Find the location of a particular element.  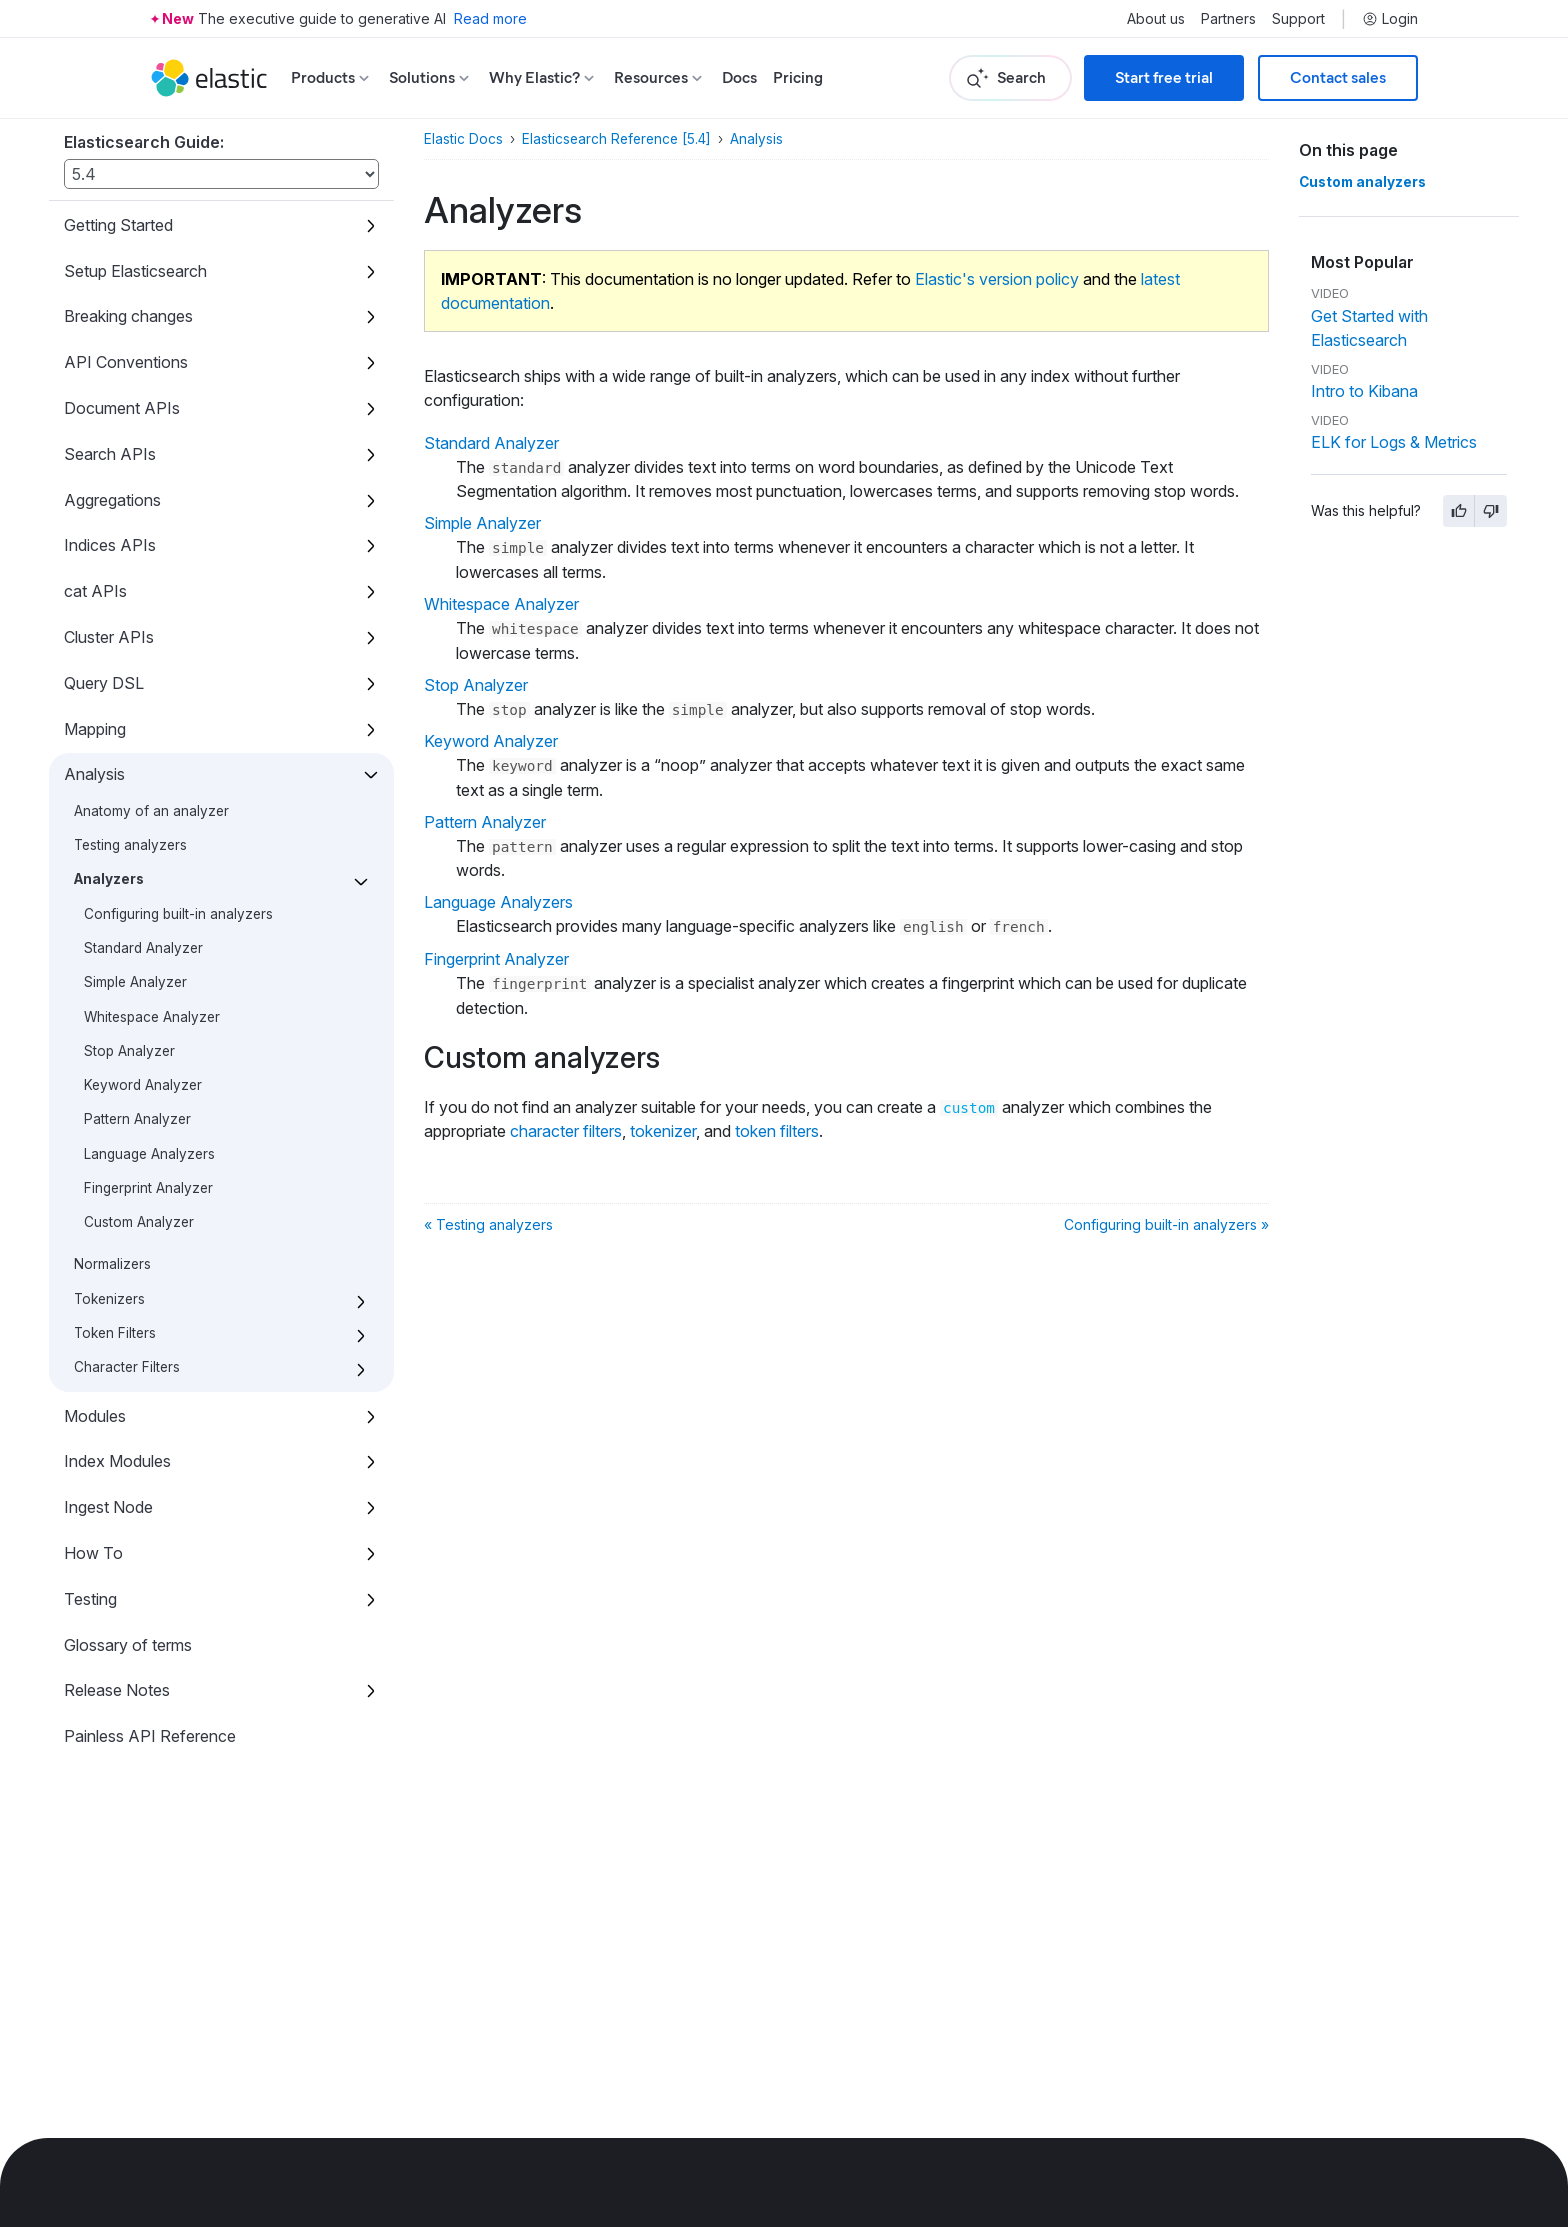

Support is located at coordinates (1298, 19).